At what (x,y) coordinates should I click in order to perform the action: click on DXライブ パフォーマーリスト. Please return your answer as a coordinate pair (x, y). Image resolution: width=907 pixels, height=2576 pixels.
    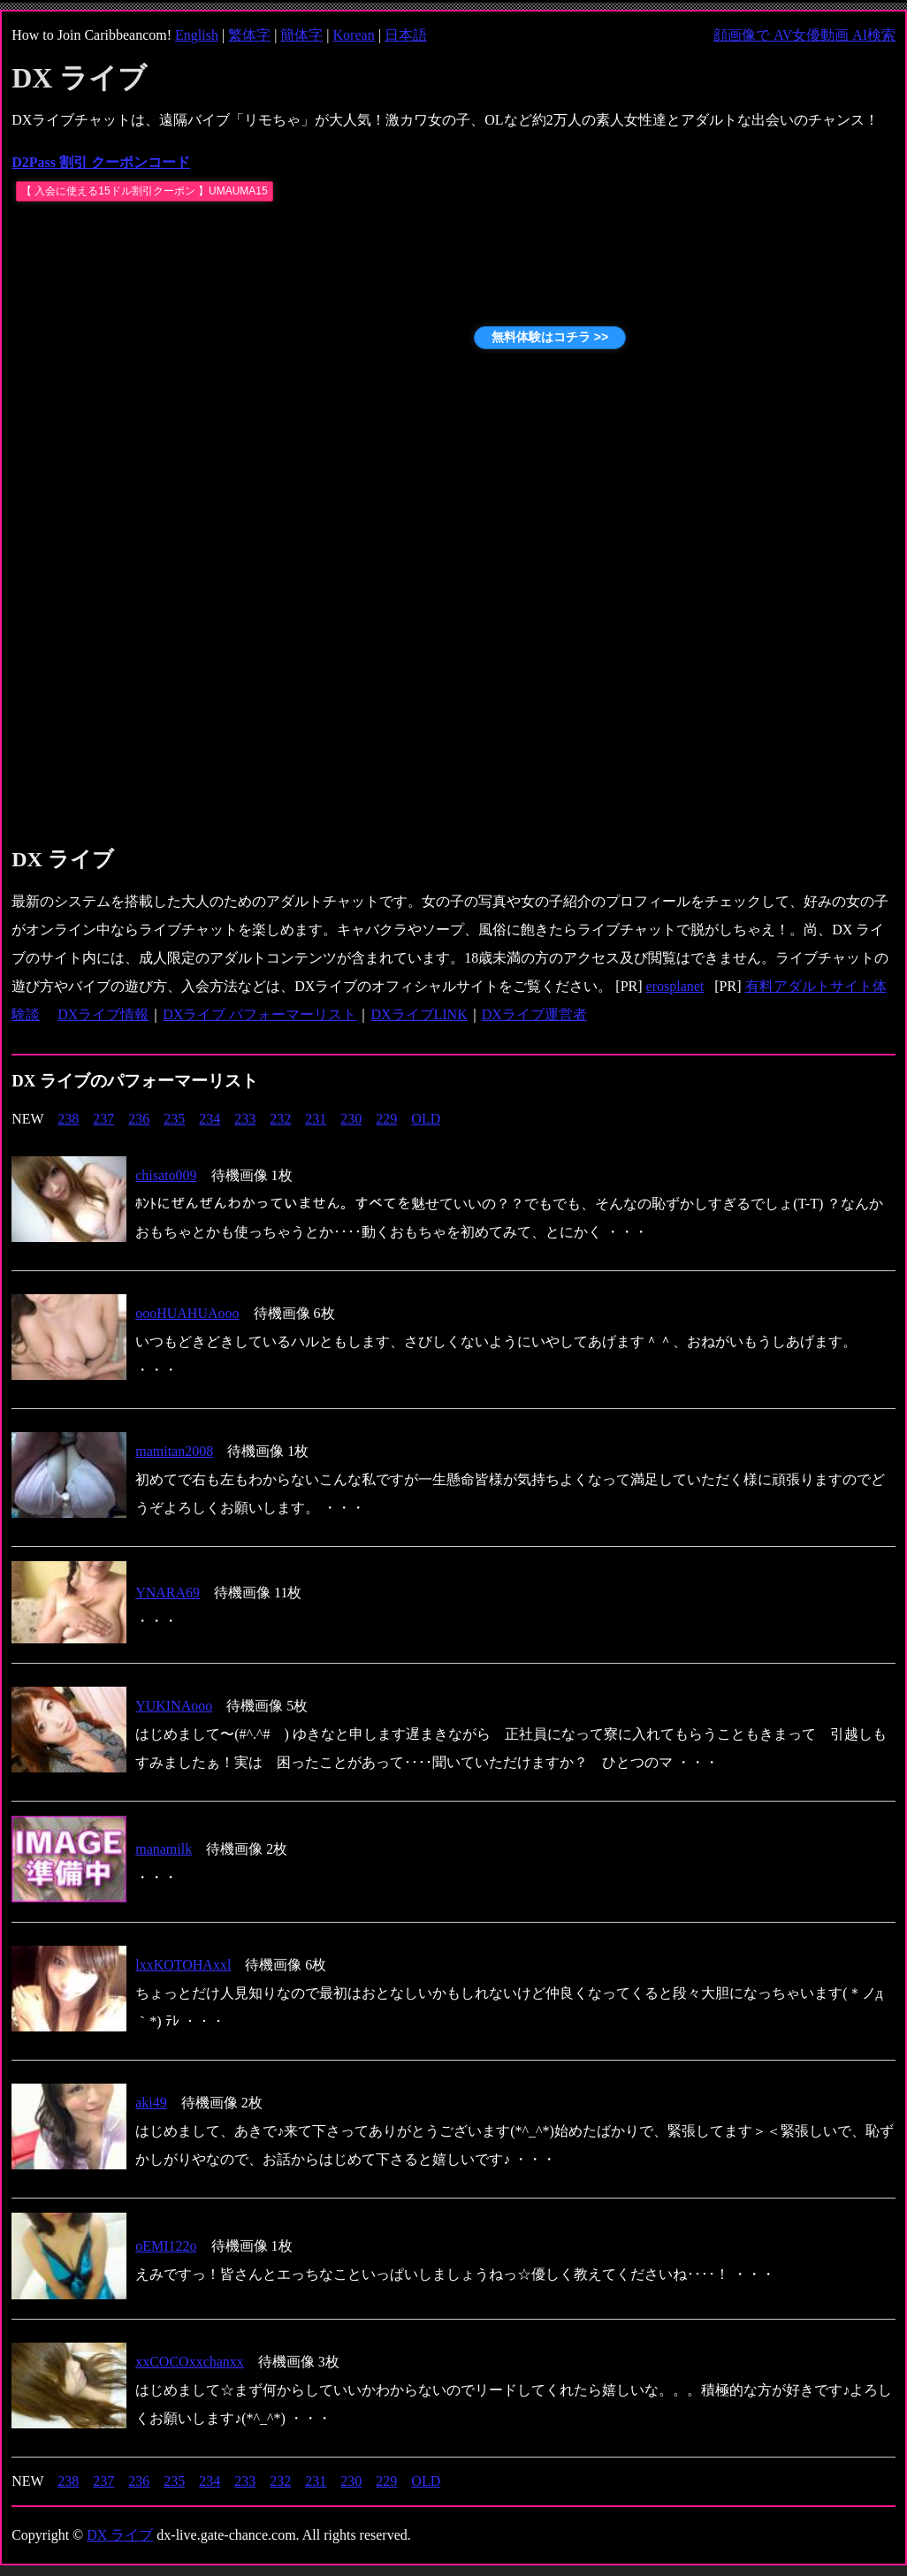
    Looking at the image, I should click on (259, 1014).